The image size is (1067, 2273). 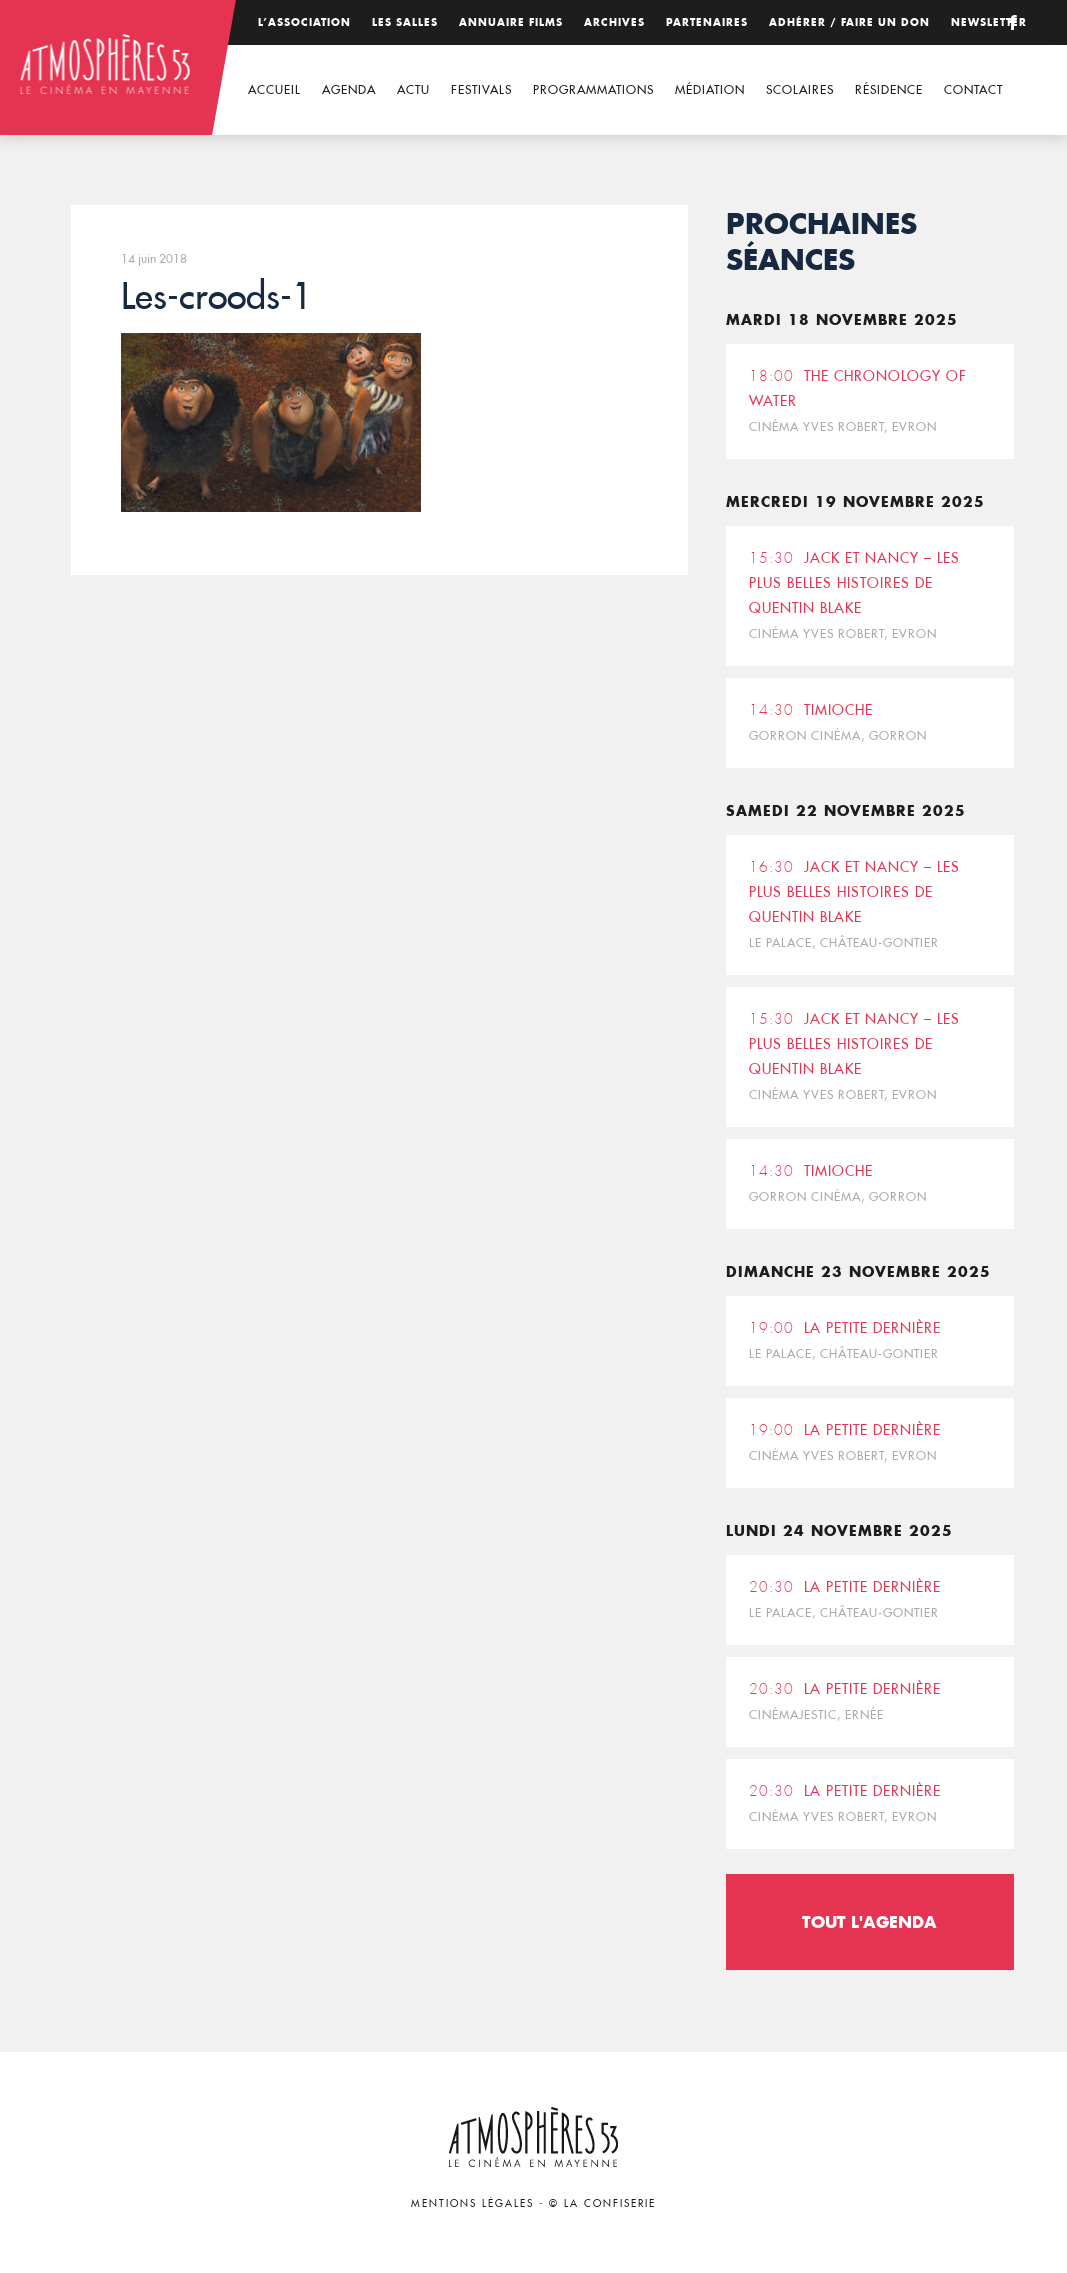 What do you see at coordinates (800, 89) in the screenshot?
I see `Scolaires` at bounding box center [800, 89].